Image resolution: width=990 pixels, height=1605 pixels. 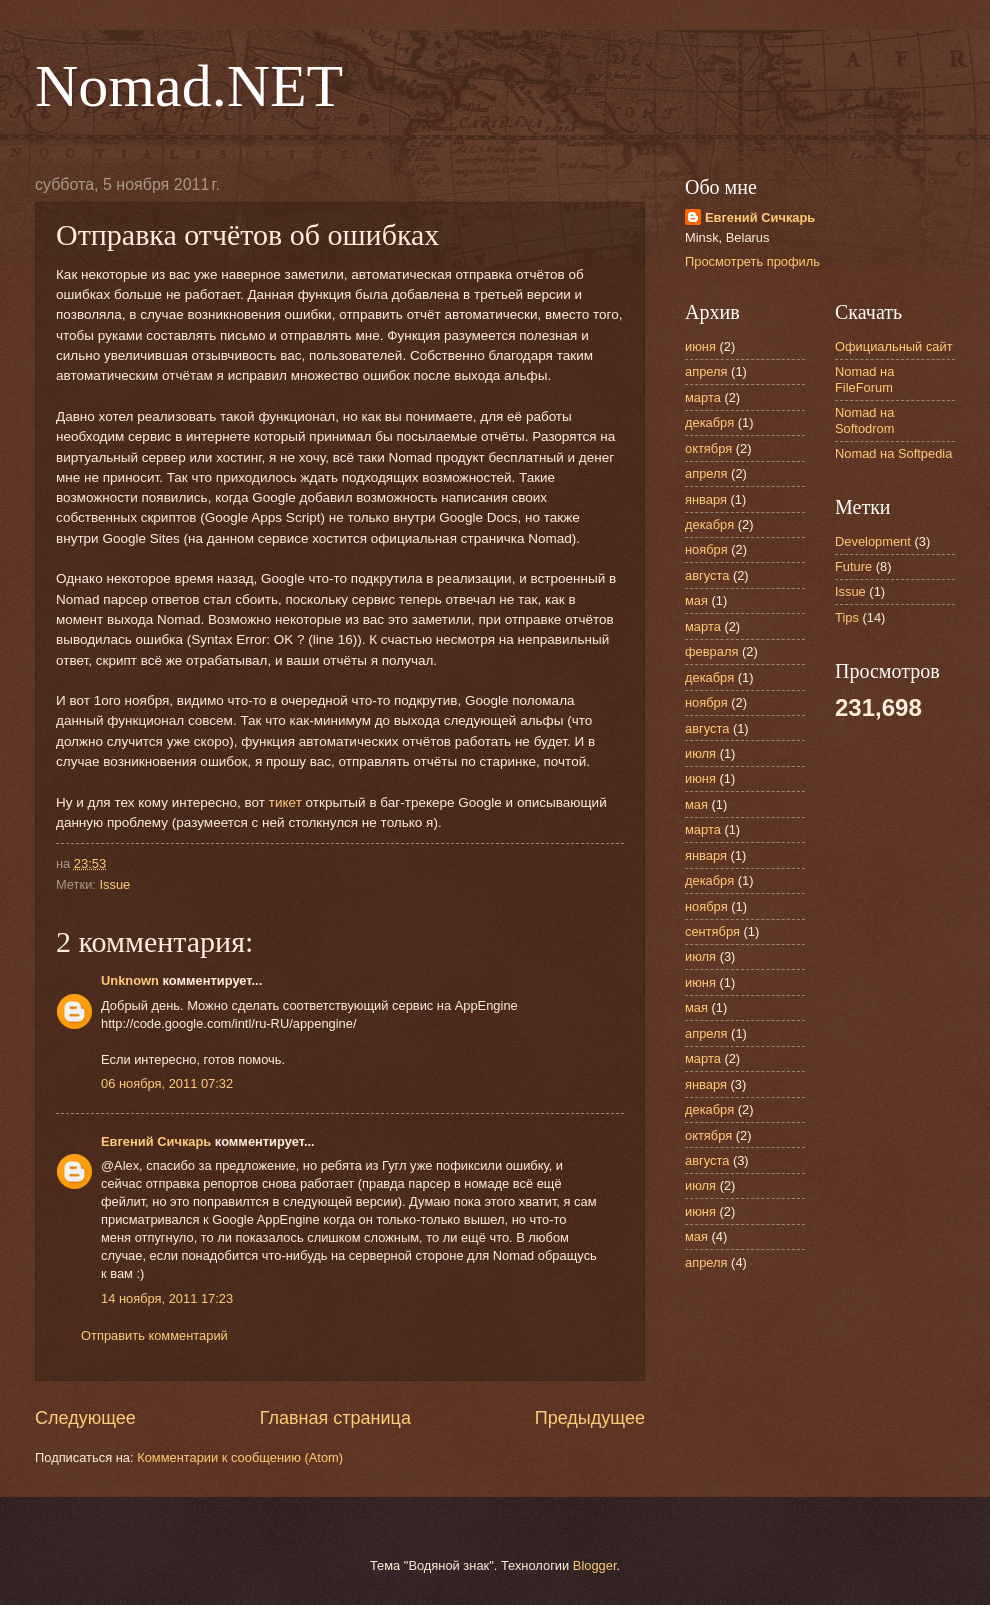 What do you see at coordinates (853, 566) in the screenshot?
I see `Future` at bounding box center [853, 566].